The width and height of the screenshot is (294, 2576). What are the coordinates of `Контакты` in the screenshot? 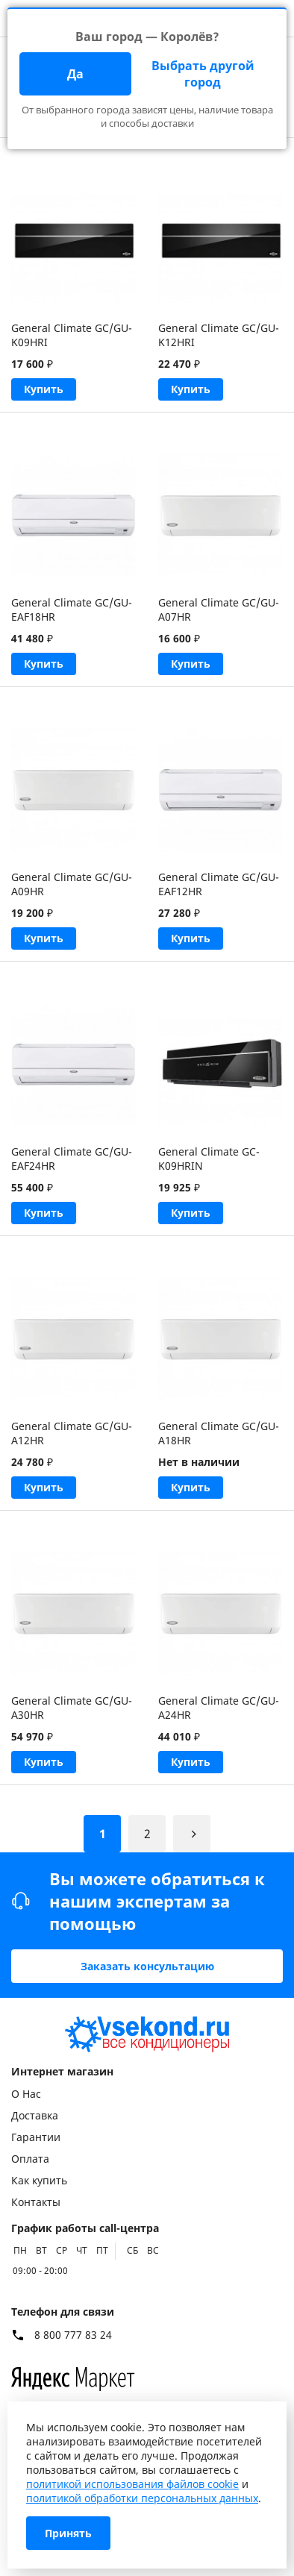 It's located at (35, 2202).